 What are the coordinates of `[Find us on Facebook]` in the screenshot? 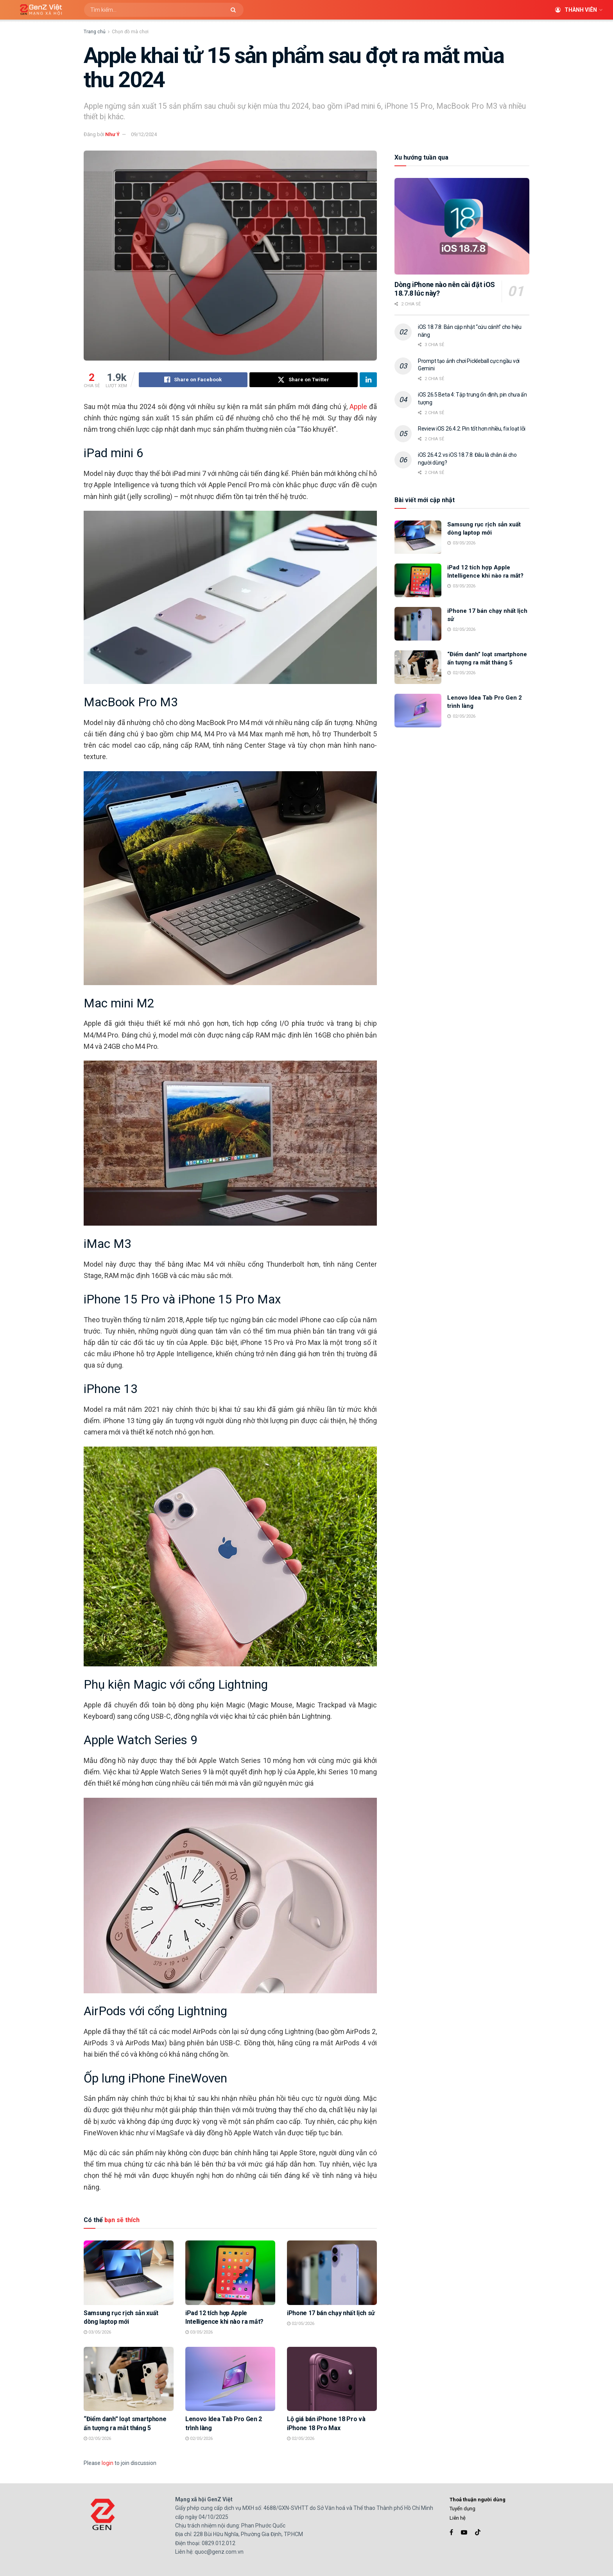 It's located at (451, 2532).